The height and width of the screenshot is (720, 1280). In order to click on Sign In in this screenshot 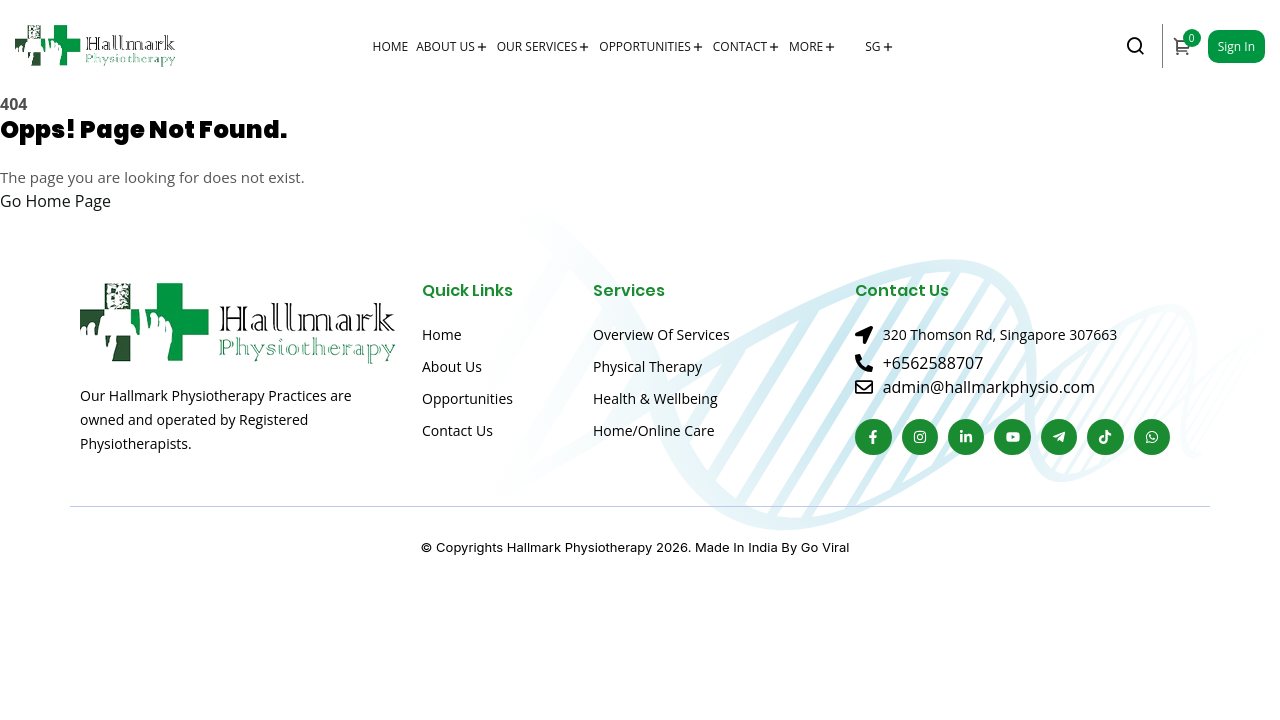, I will do `click(1236, 46)`.